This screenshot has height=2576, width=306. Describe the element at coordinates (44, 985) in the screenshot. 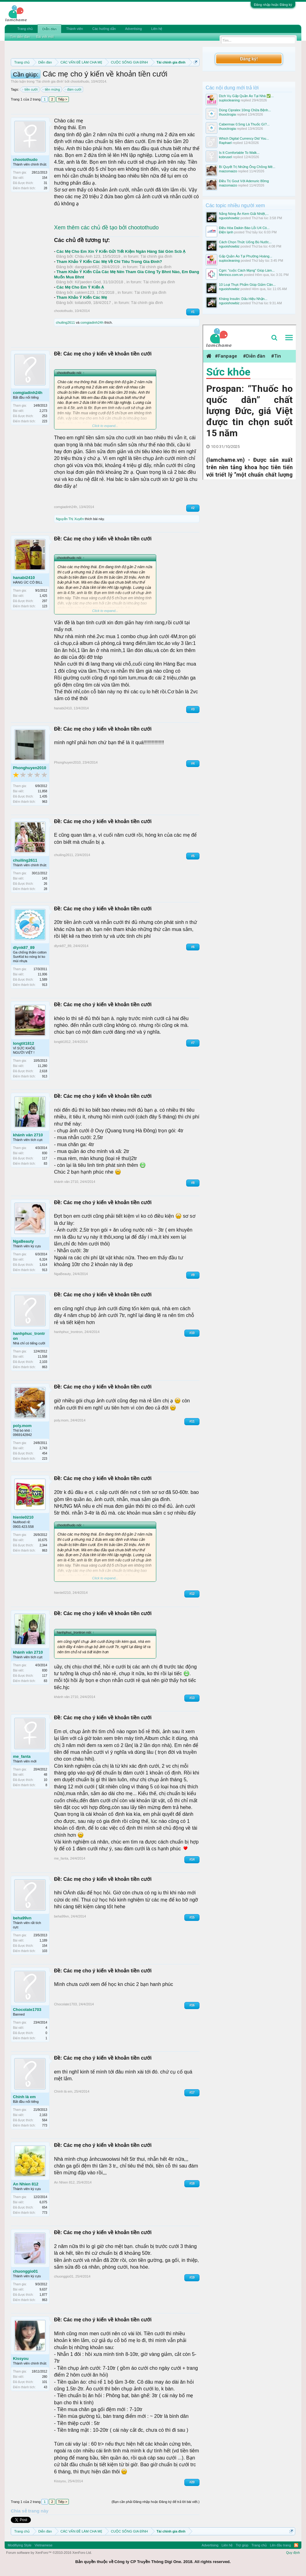

I see `913` at that location.